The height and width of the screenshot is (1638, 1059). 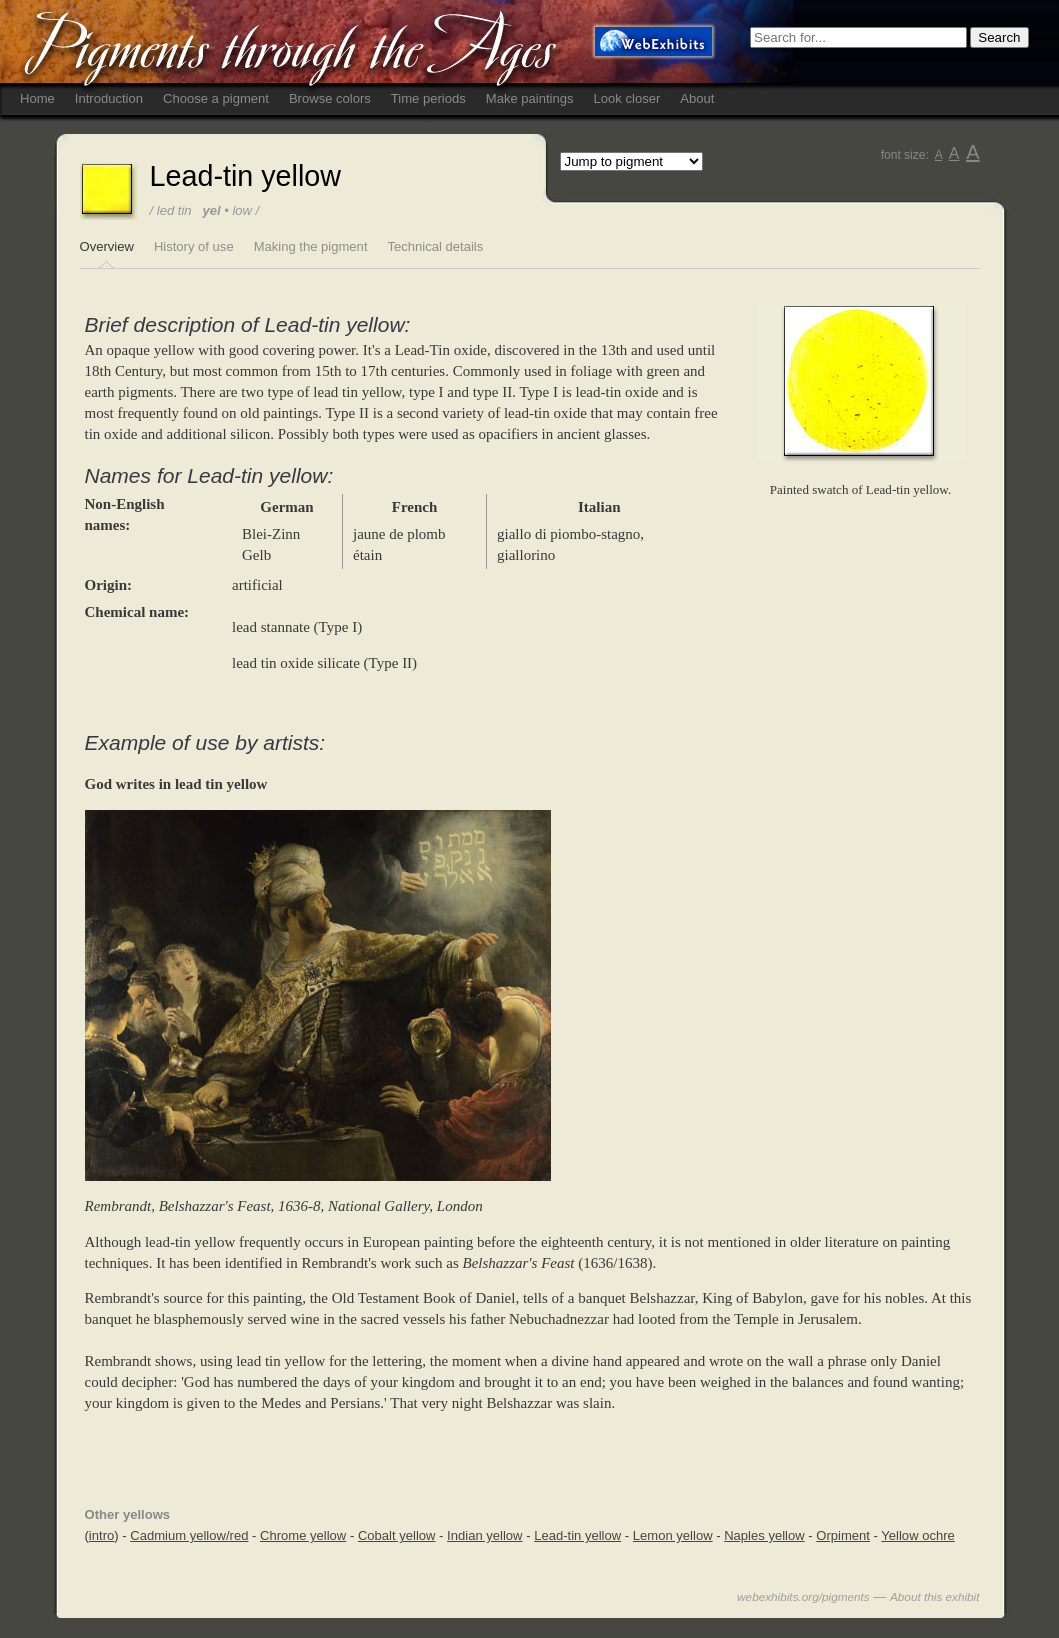 I want to click on Lead-tin yellow, so click(x=577, y=1535).